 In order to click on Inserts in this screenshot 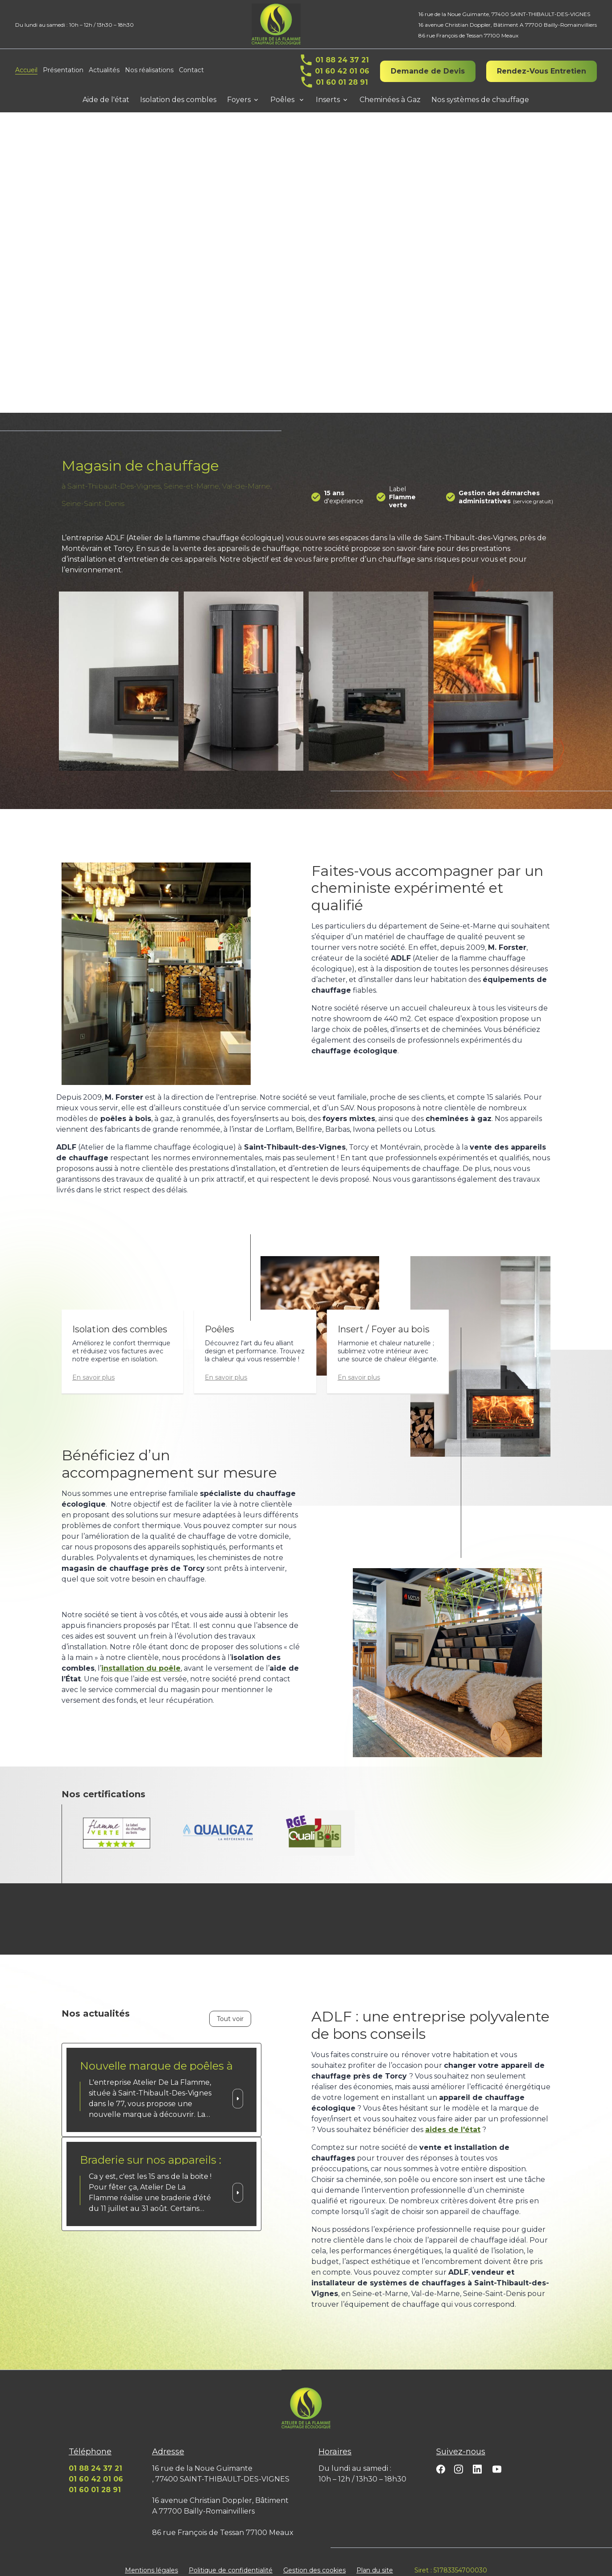, I will do `click(328, 99)`.